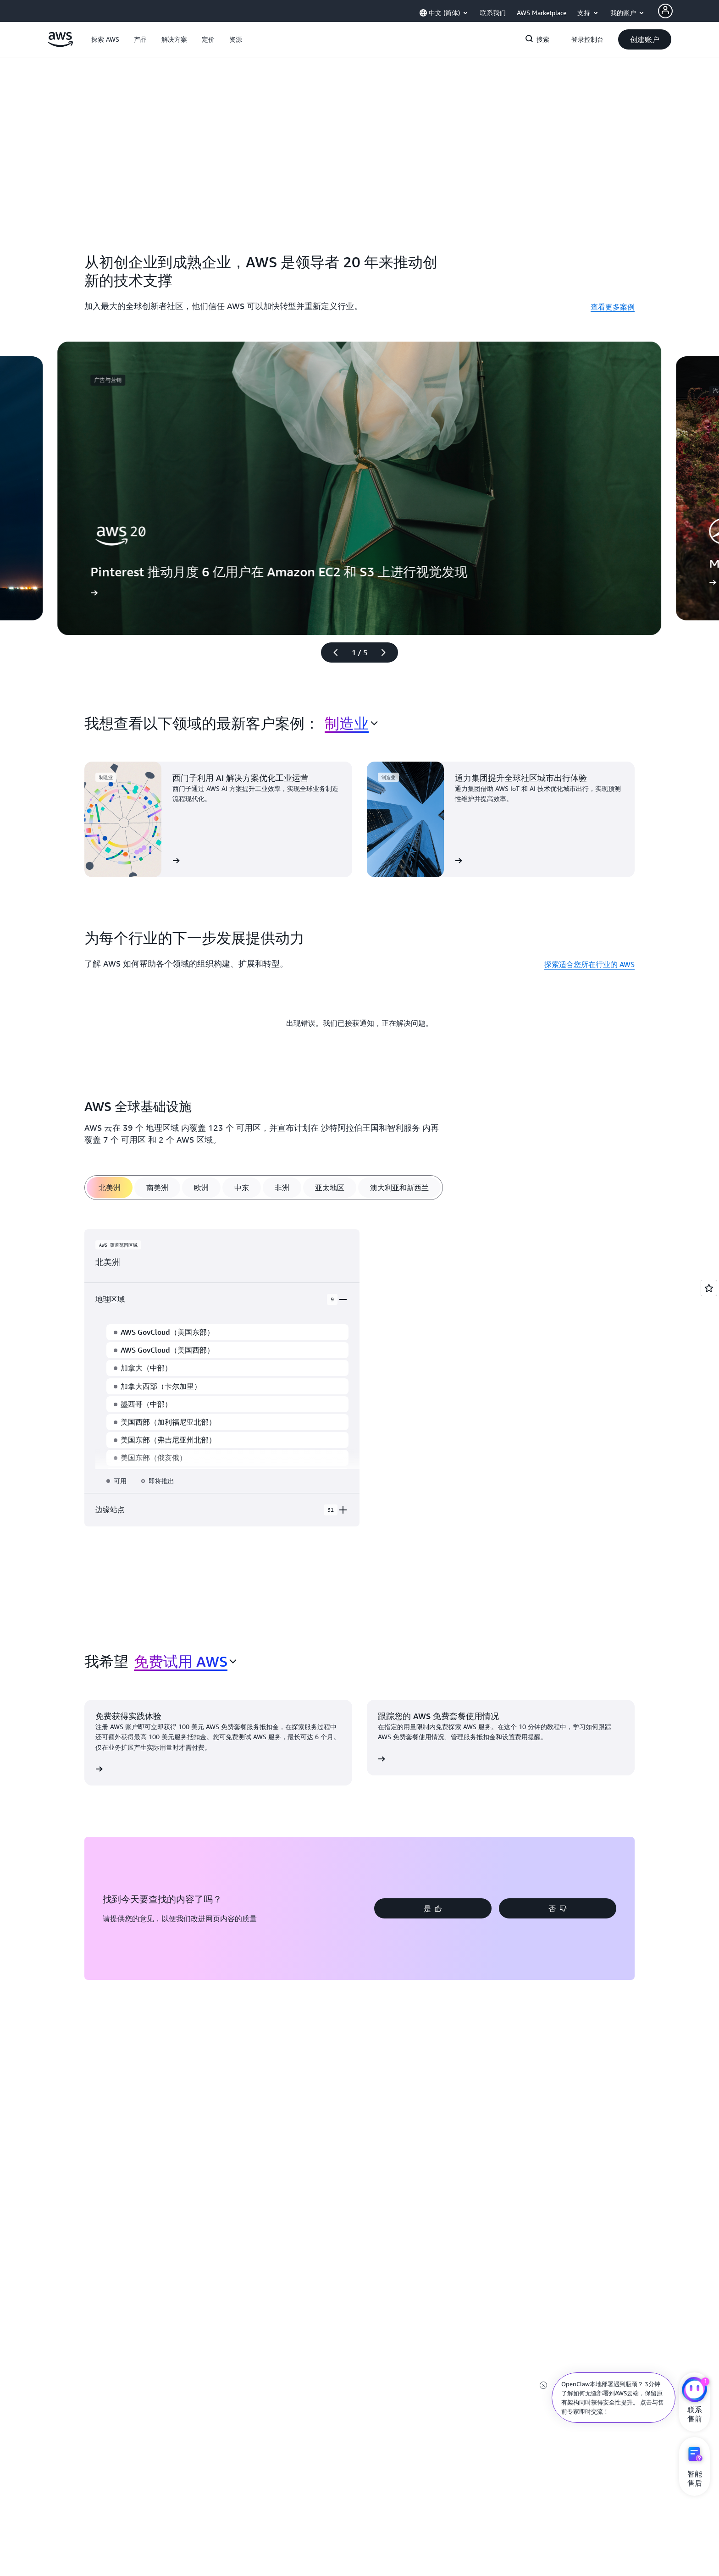 This screenshot has width=719, height=2576. Describe the element at coordinates (613, 306) in the screenshot. I see `查看更多案例` at that location.